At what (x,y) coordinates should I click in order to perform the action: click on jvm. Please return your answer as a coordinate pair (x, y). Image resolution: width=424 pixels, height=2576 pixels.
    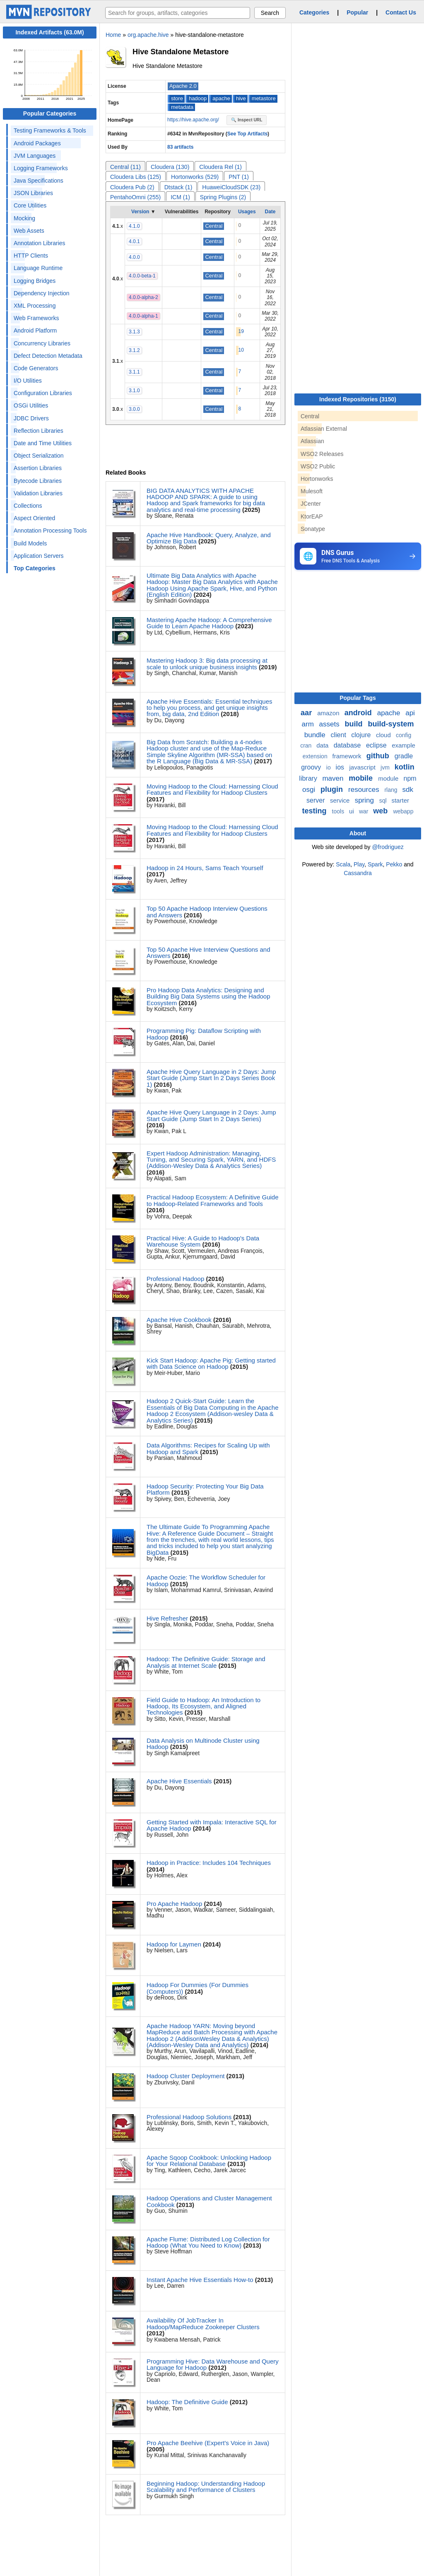
    Looking at the image, I should click on (386, 767).